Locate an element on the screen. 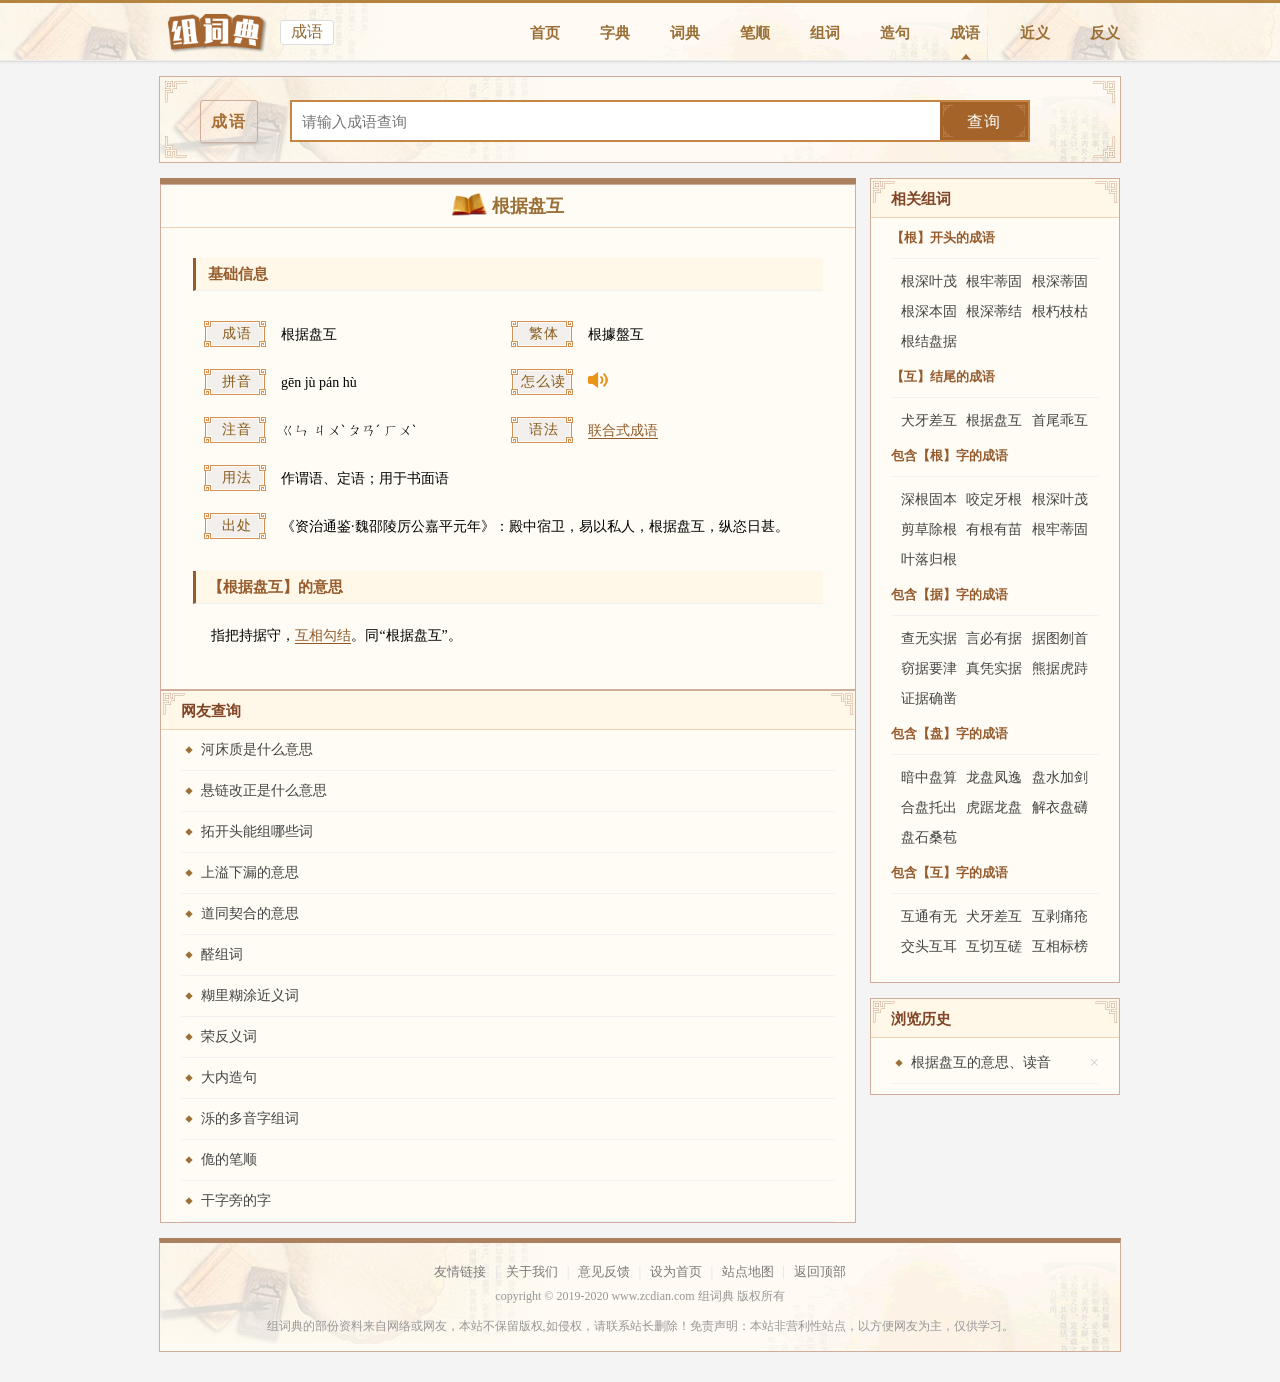  根深叶茂 is located at coordinates (929, 281).